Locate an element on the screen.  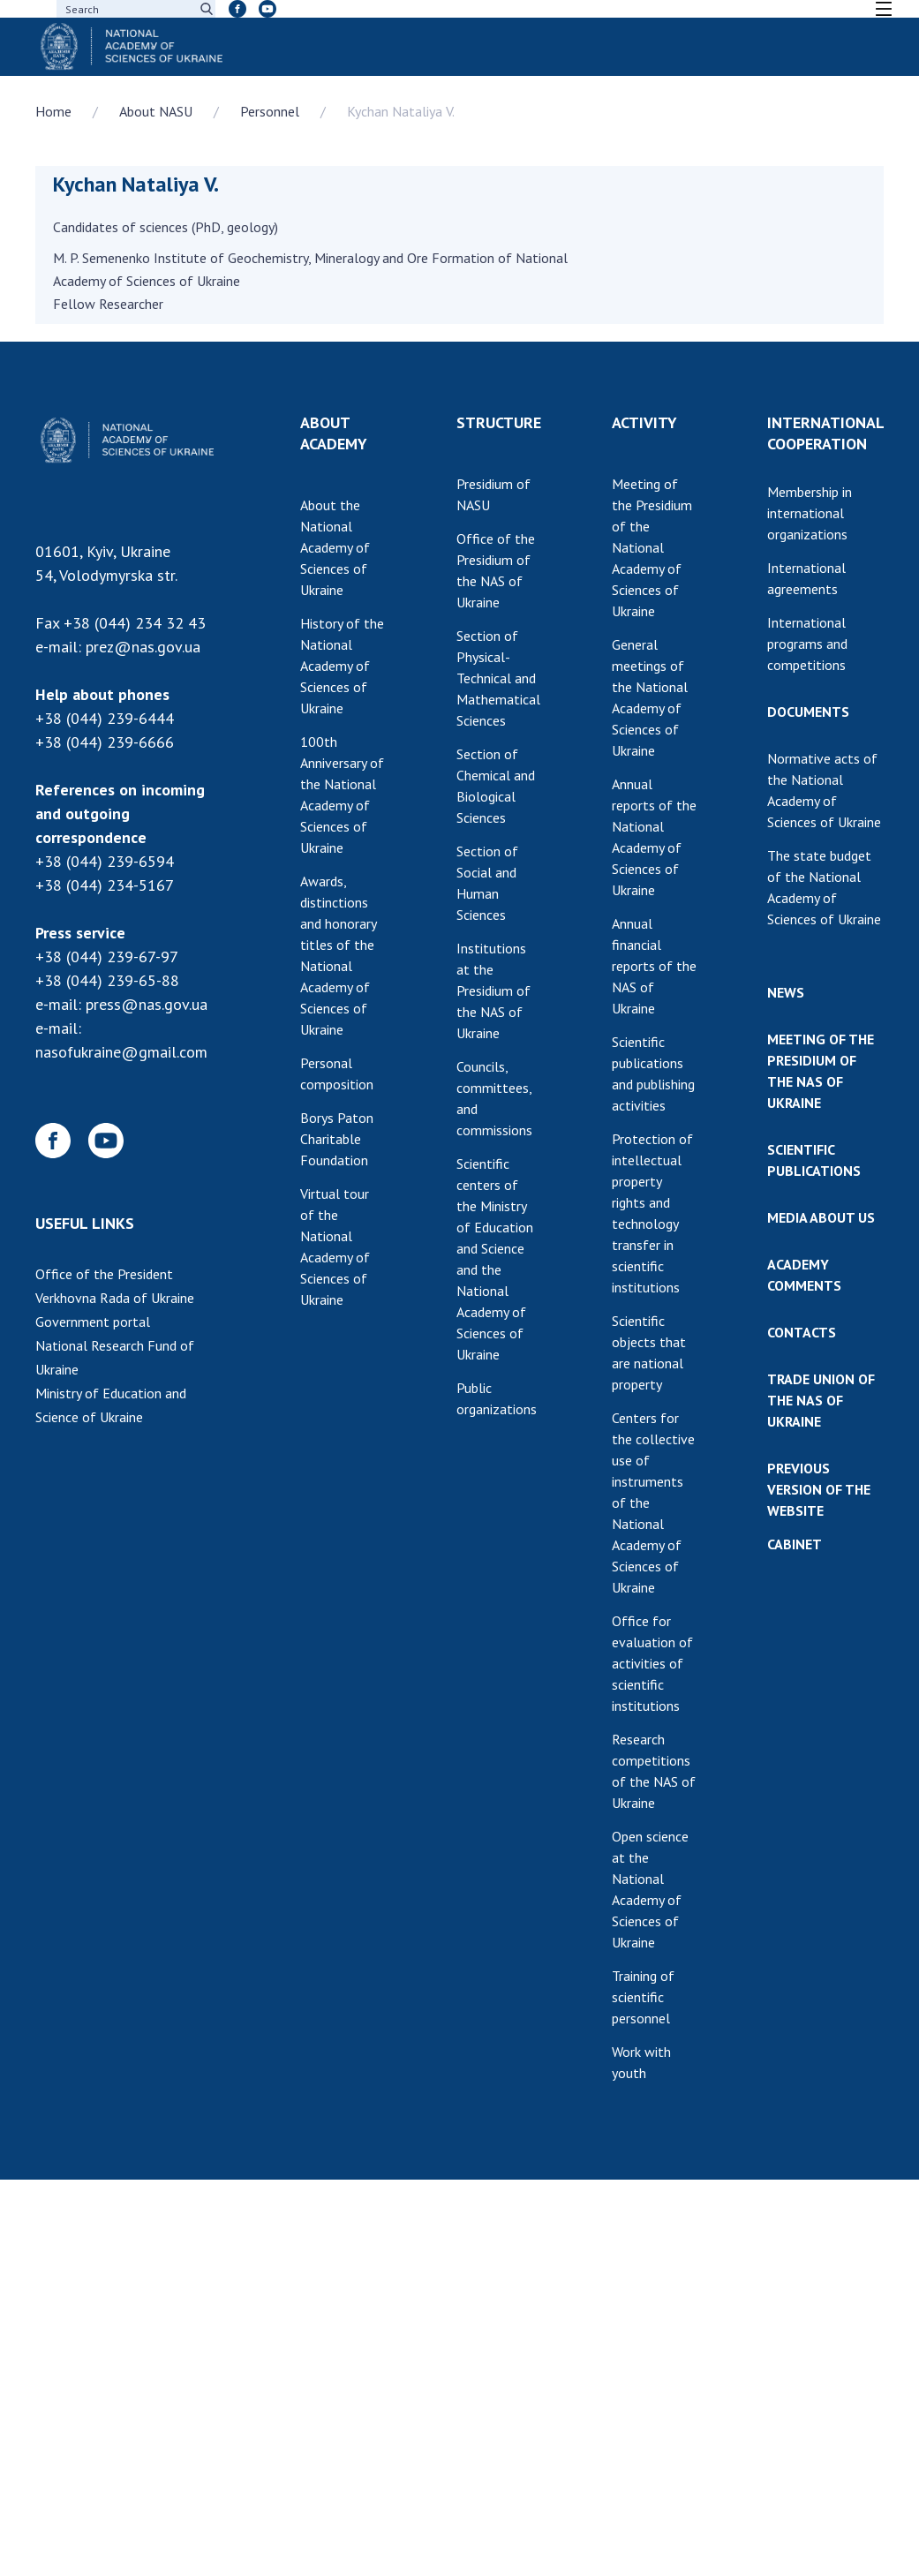
NEWS is located at coordinates (785, 992).